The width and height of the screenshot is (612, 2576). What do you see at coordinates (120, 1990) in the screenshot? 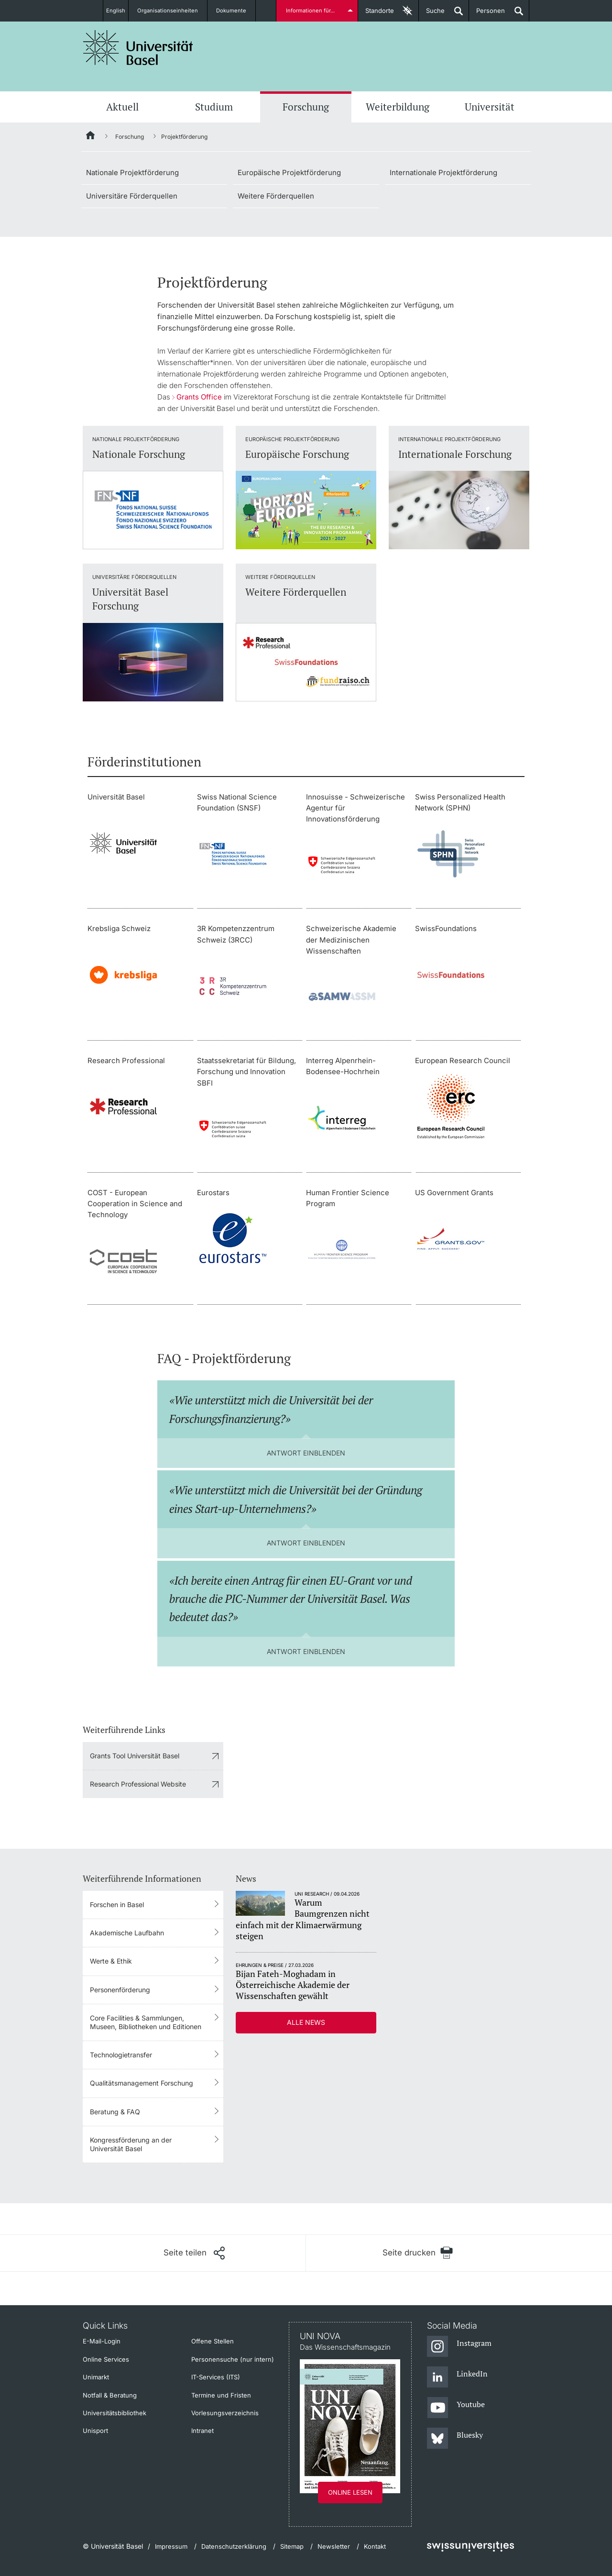
I see `Personenförderung` at bounding box center [120, 1990].